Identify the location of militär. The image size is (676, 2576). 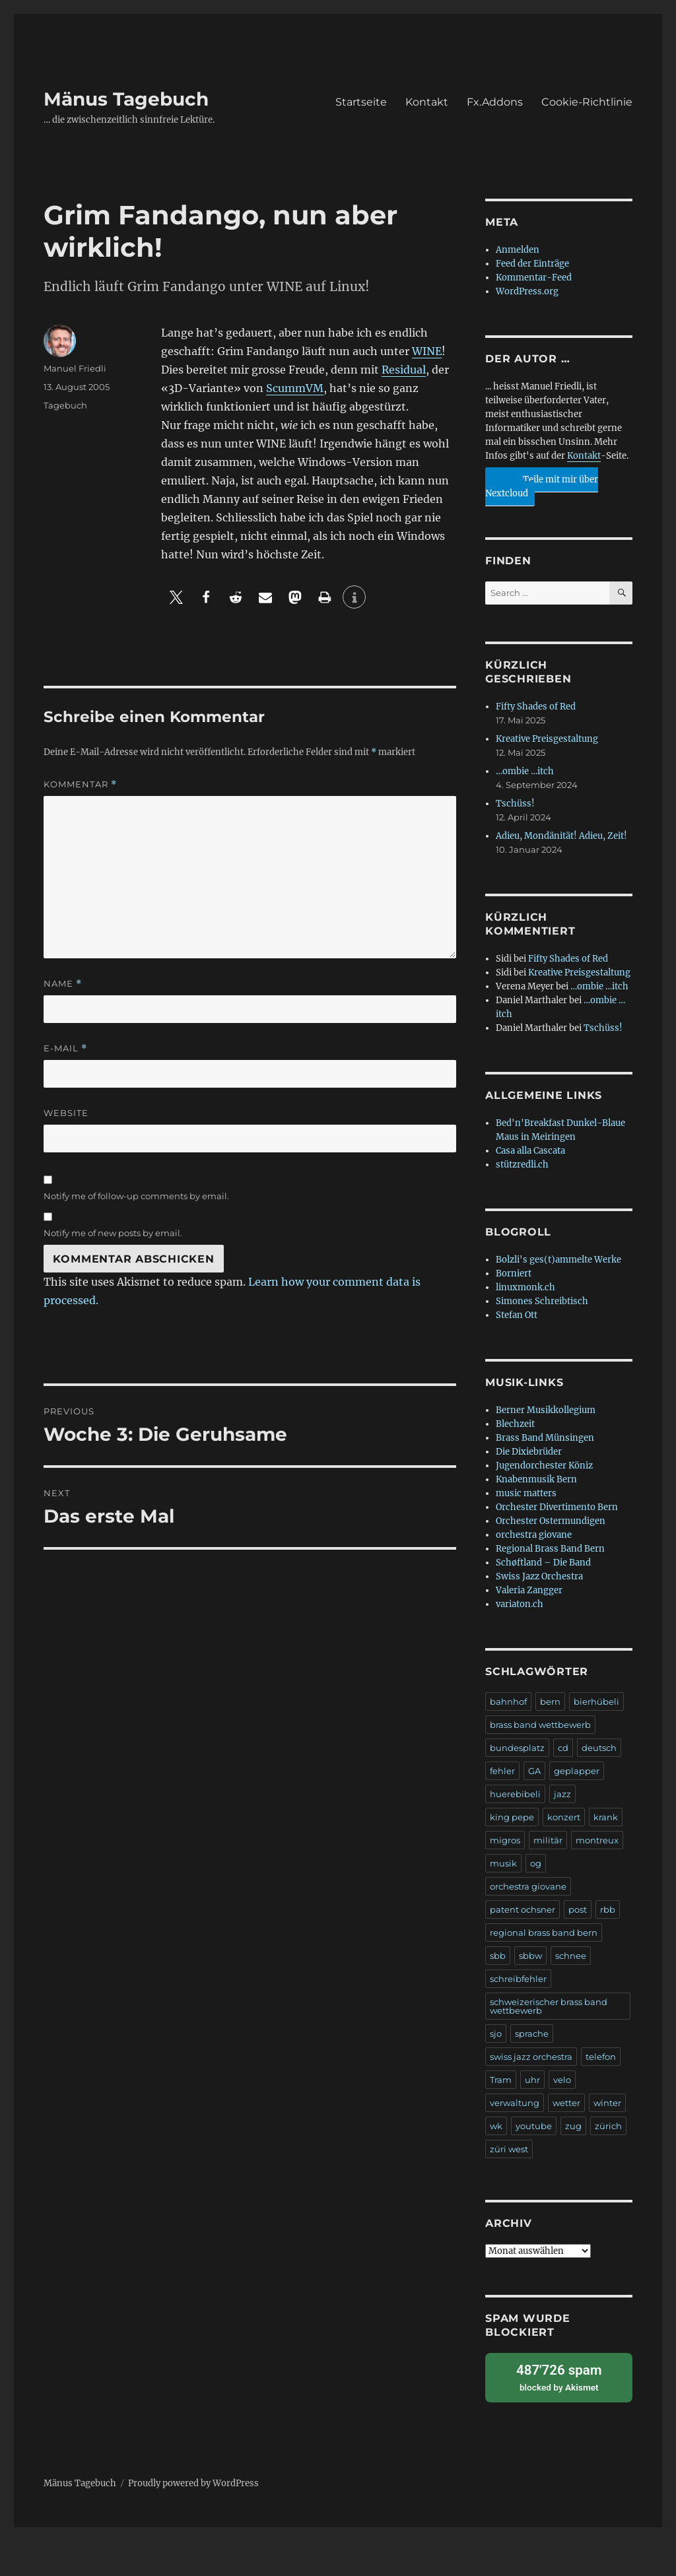
(547, 1840).